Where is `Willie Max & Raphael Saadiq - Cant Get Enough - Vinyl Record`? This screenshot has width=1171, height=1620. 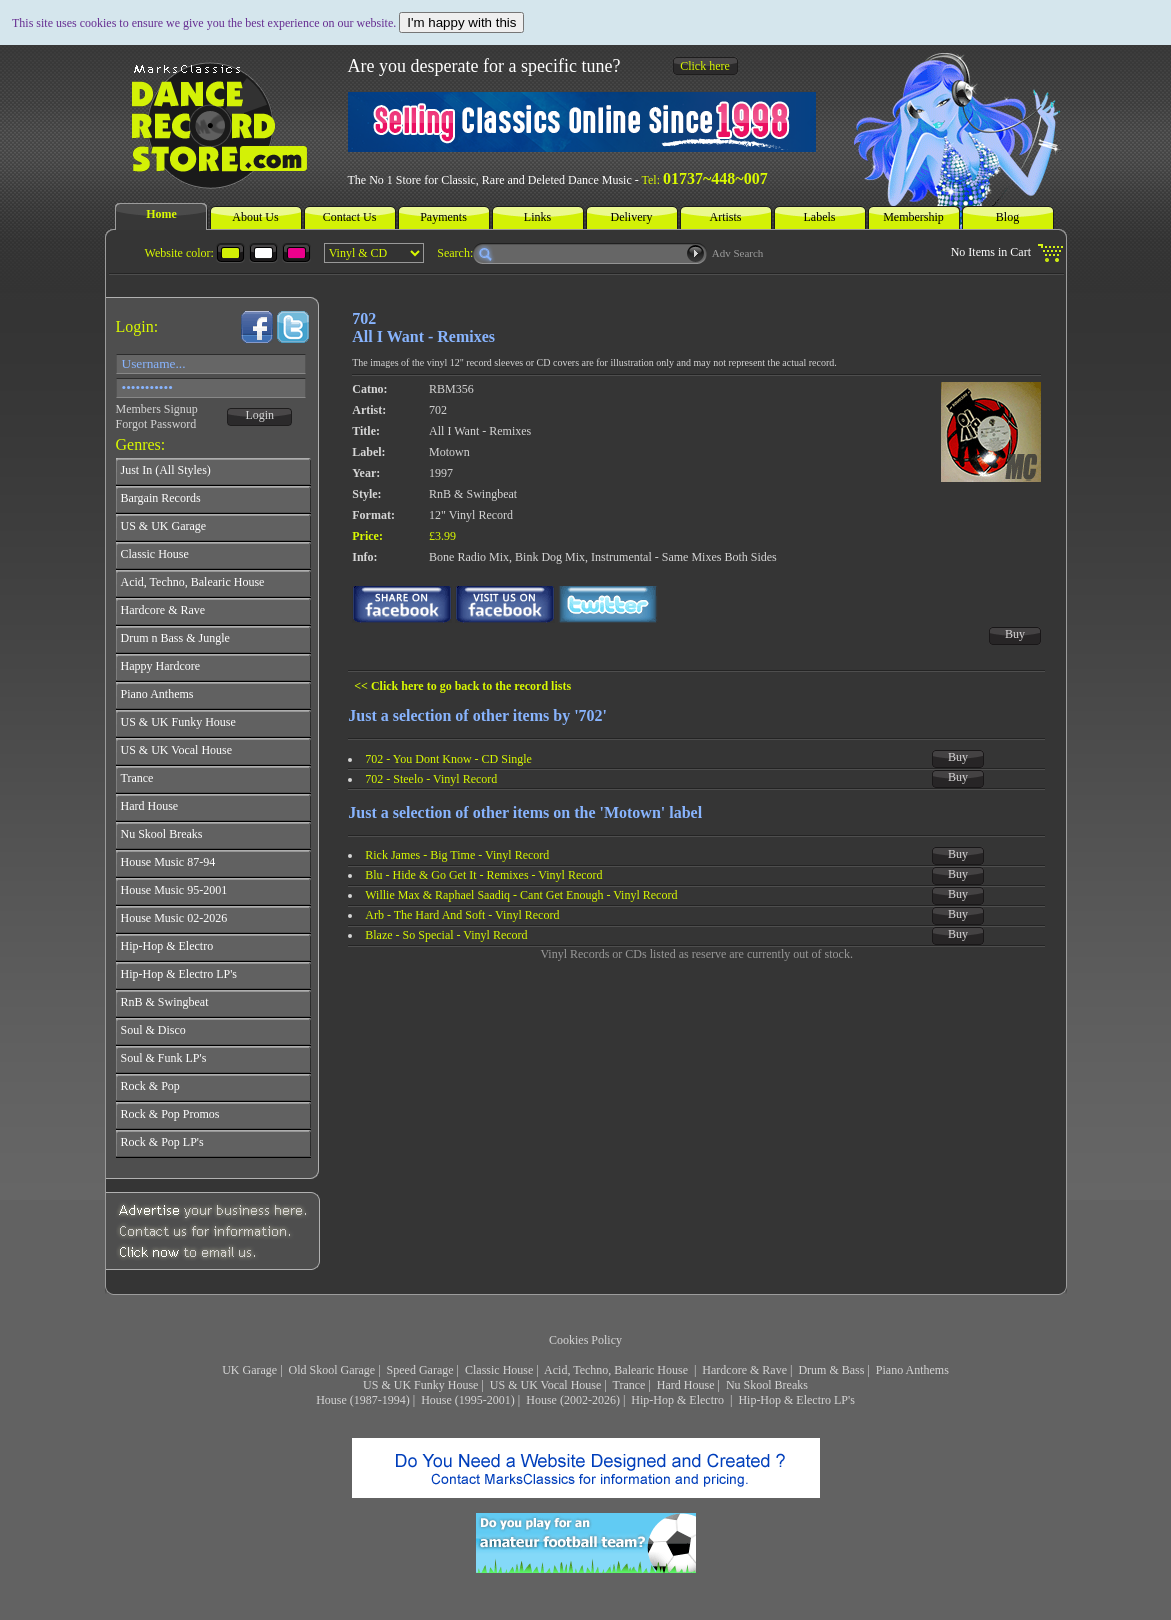
Willie Max & Raphael Saadiq - Cant Get Enough - Vinyl Record is located at coordinates (521, 895).